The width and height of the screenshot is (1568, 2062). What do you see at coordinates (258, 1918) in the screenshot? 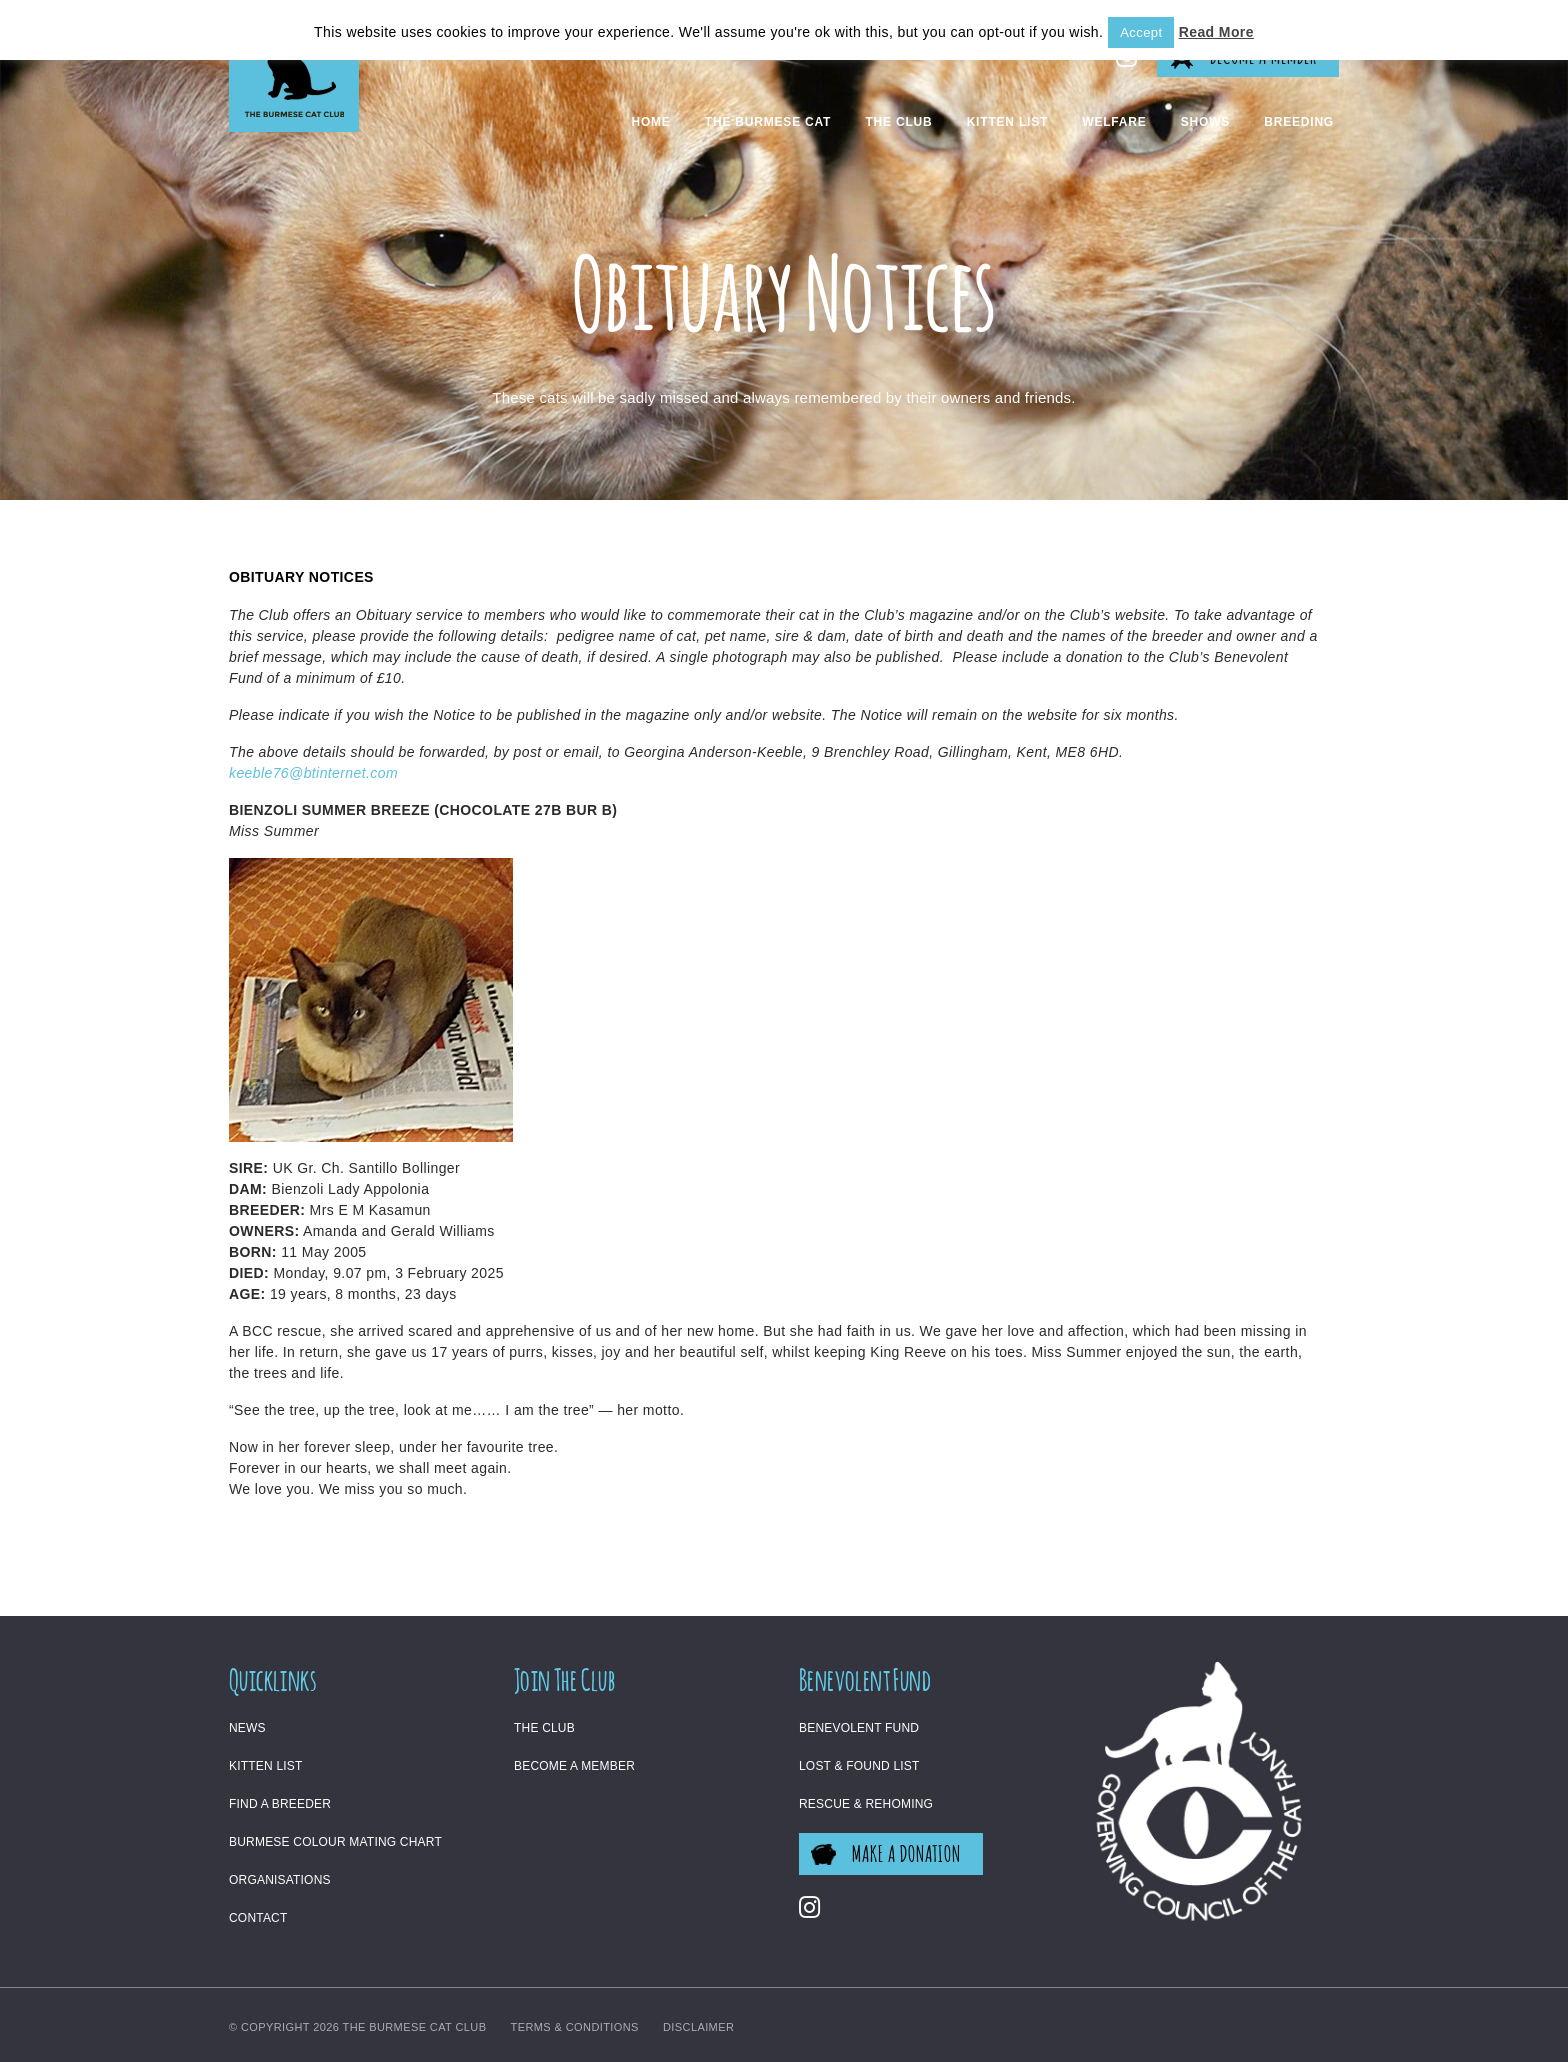
I see `Contact` at bounding box center [258, 1918].